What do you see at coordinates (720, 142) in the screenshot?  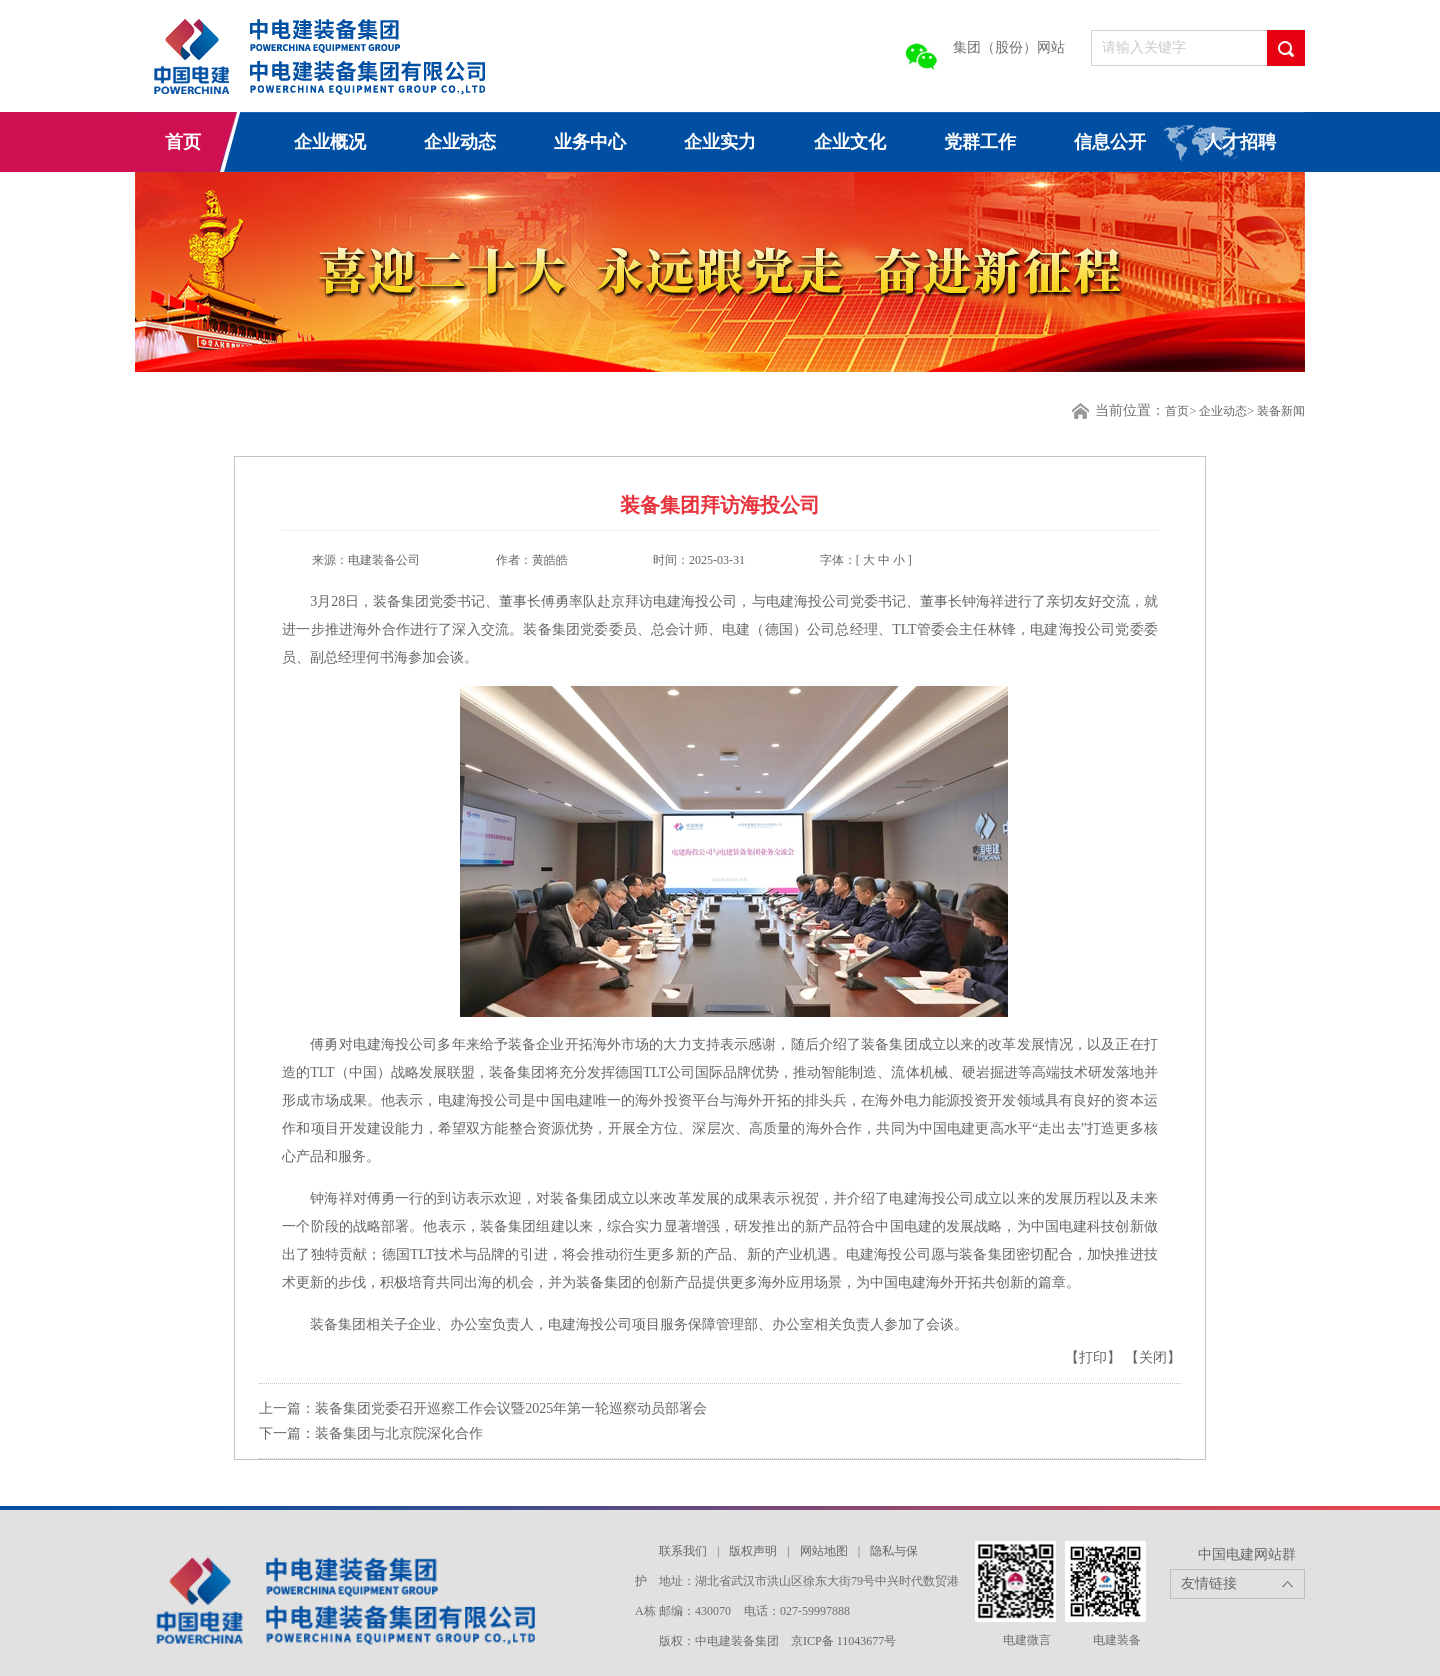 I see `企业实力` at bounding box center [720, 142].